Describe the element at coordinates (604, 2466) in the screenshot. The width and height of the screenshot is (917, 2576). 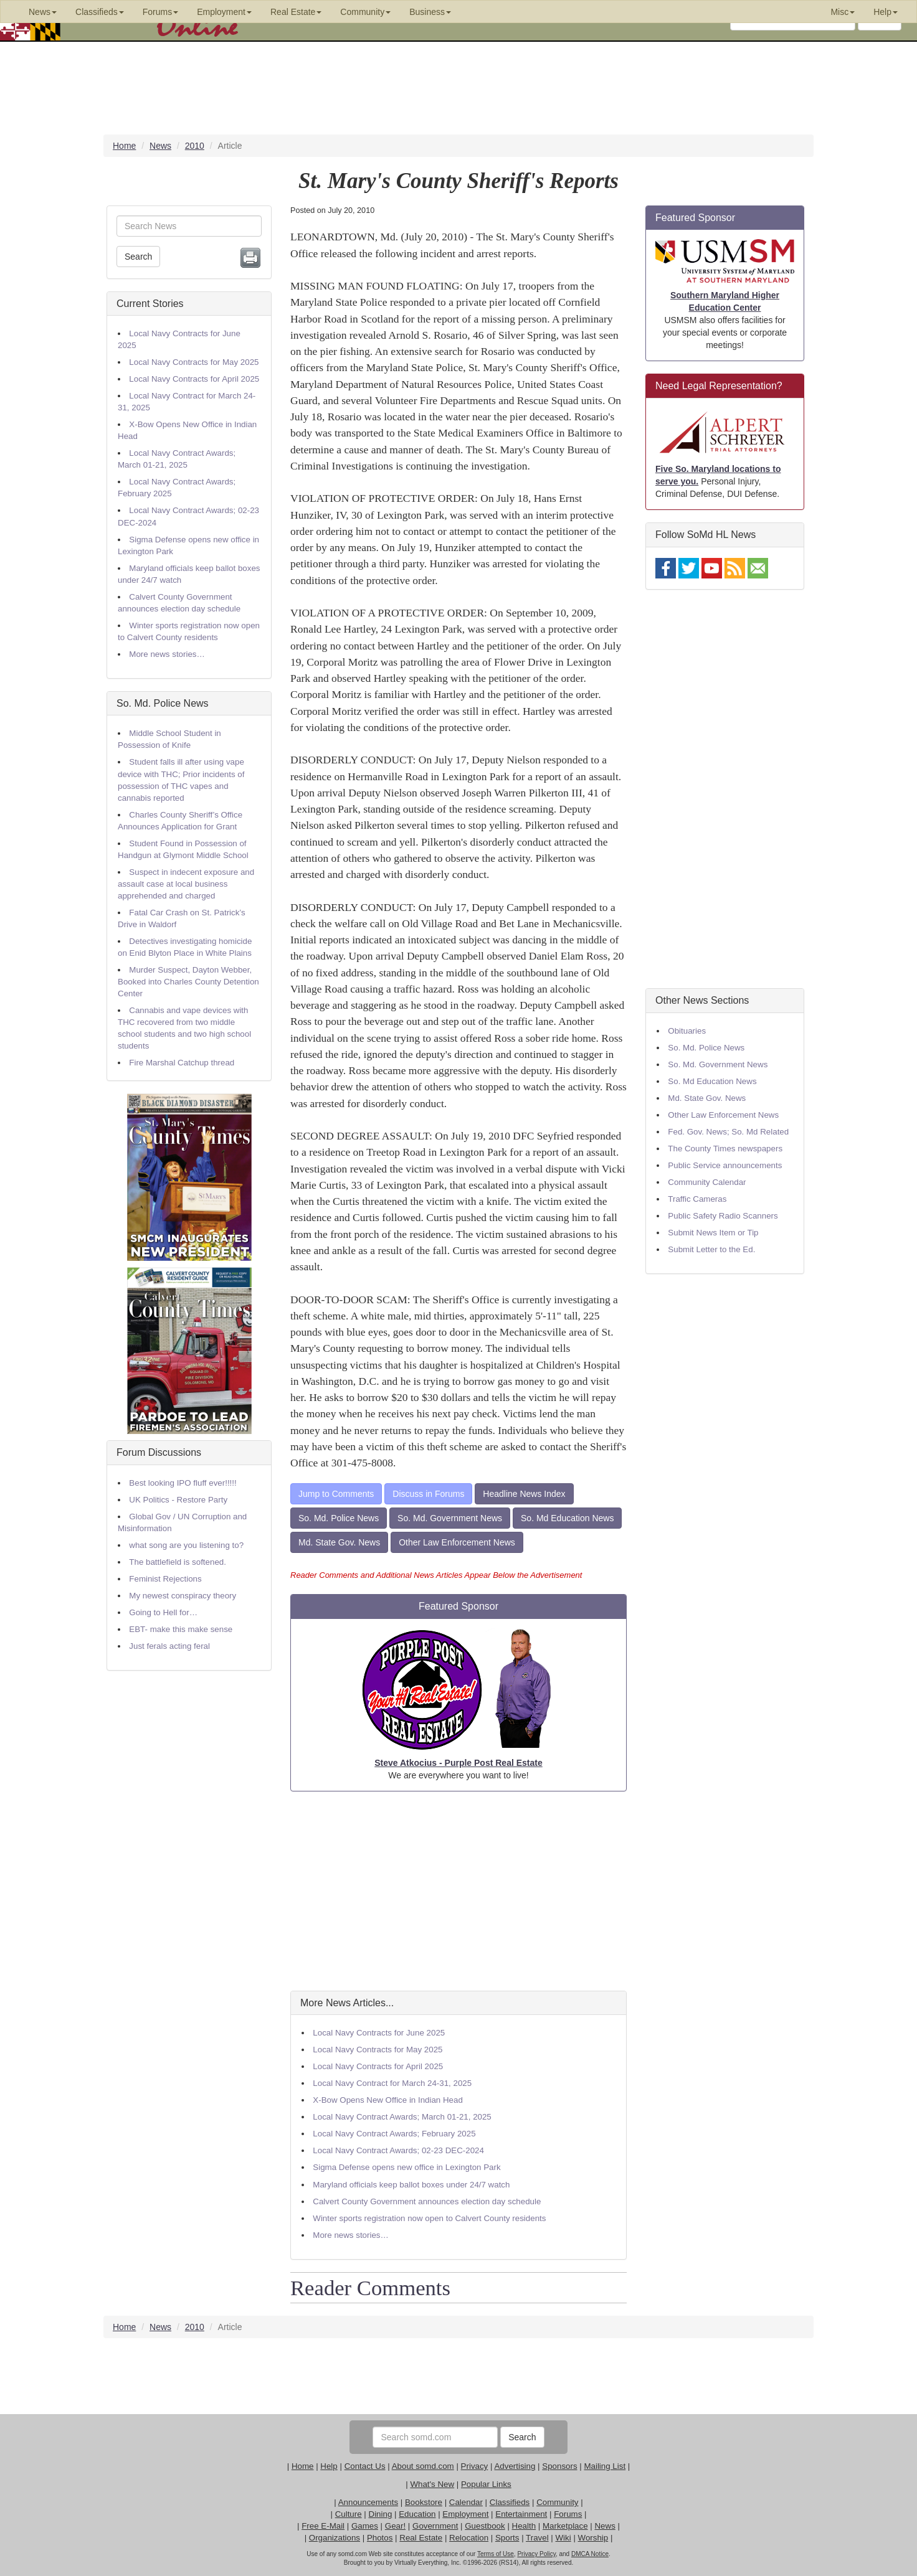
I see `Mailing List` at that location.